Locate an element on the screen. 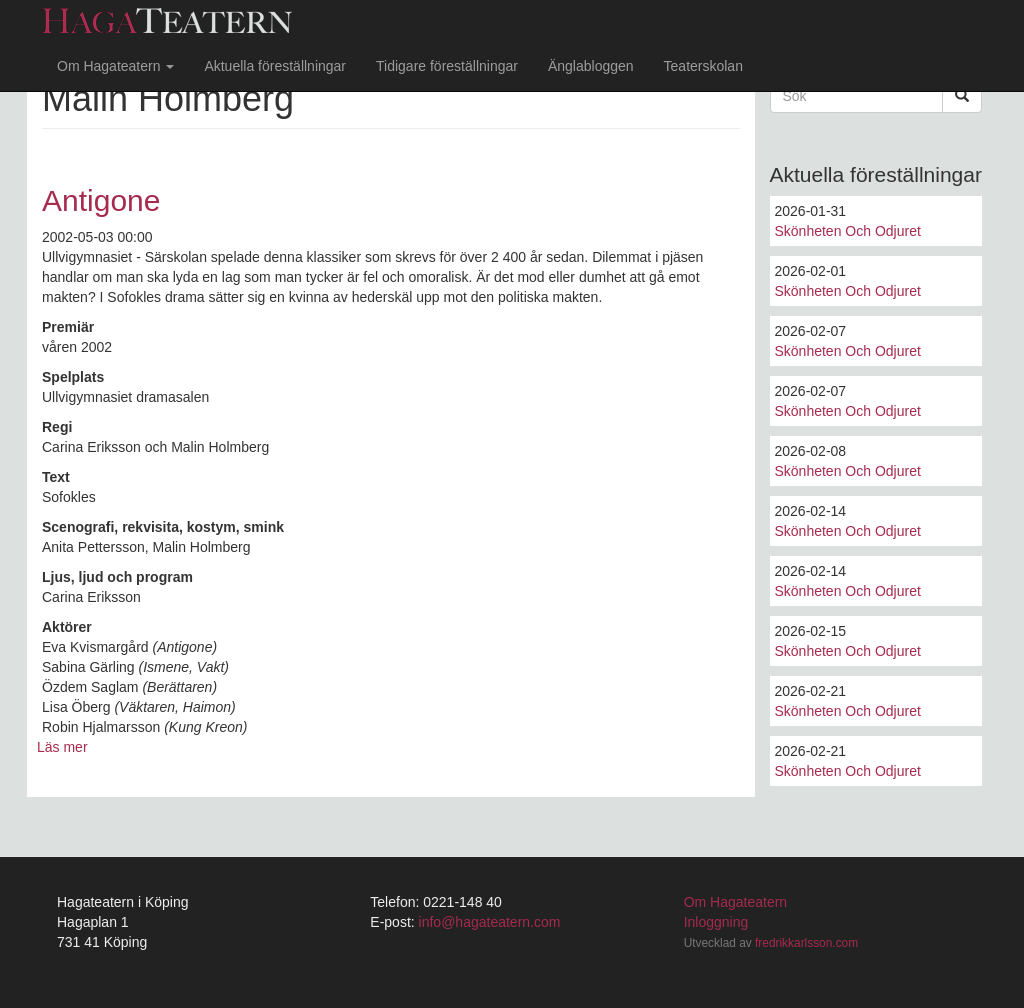  Om Hagateatern is located at coordinates (115, 66).